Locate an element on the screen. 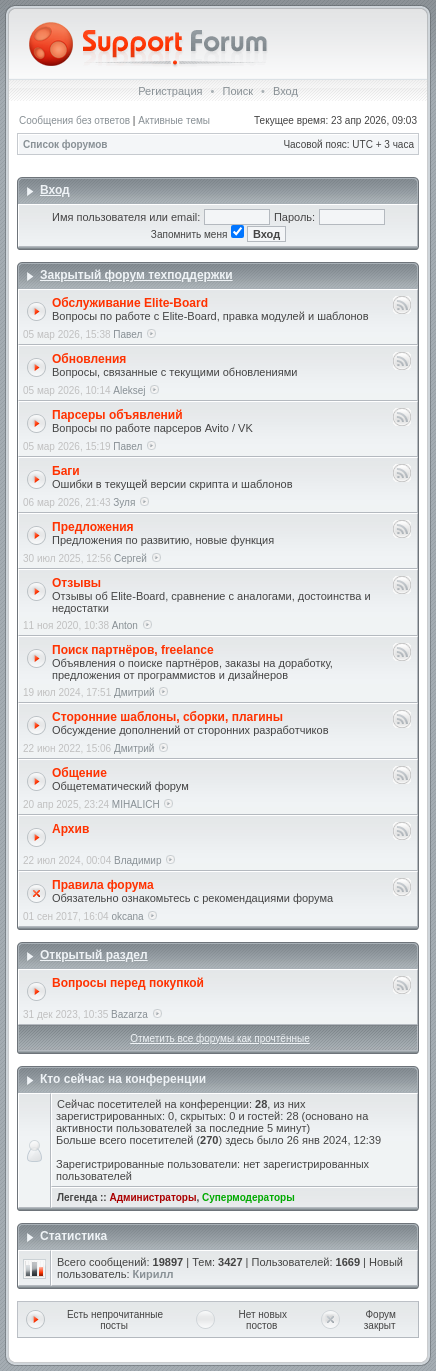  Вопросы перед покупкой is located at coordinates (128, 983).